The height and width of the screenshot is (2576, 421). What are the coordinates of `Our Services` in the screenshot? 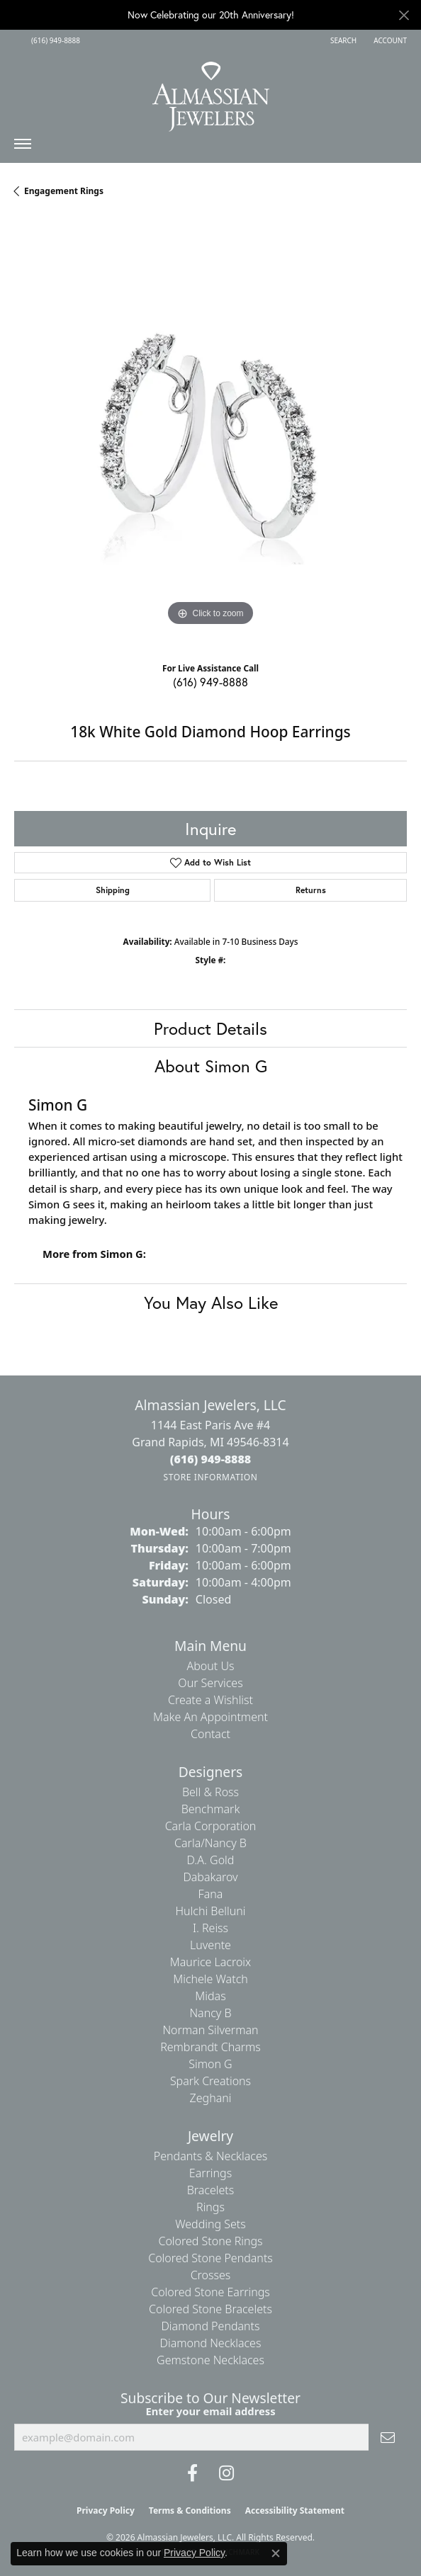 It's located at (210, 1683).